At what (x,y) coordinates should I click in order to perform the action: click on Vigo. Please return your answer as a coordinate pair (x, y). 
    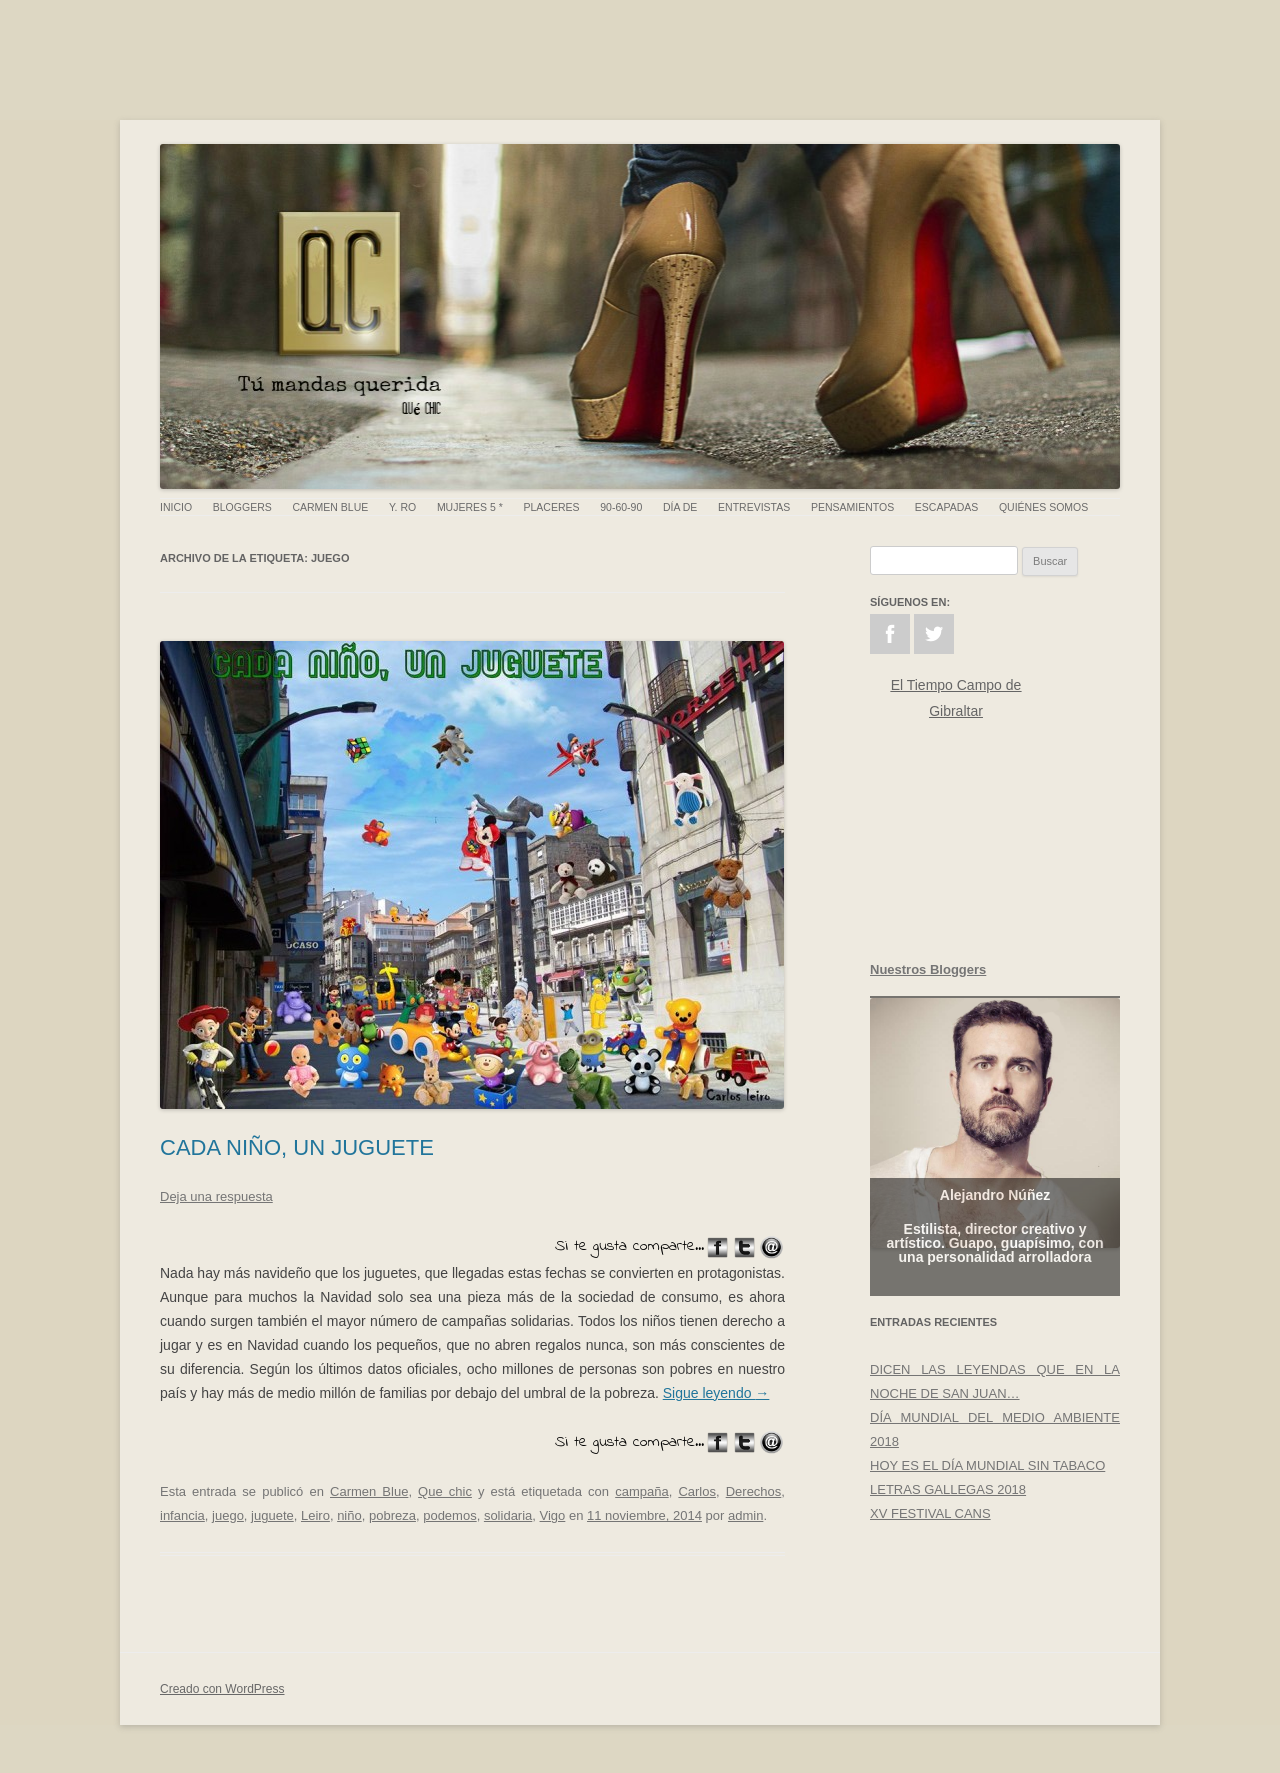
    Looking at the image, I should click on (553, 1515).